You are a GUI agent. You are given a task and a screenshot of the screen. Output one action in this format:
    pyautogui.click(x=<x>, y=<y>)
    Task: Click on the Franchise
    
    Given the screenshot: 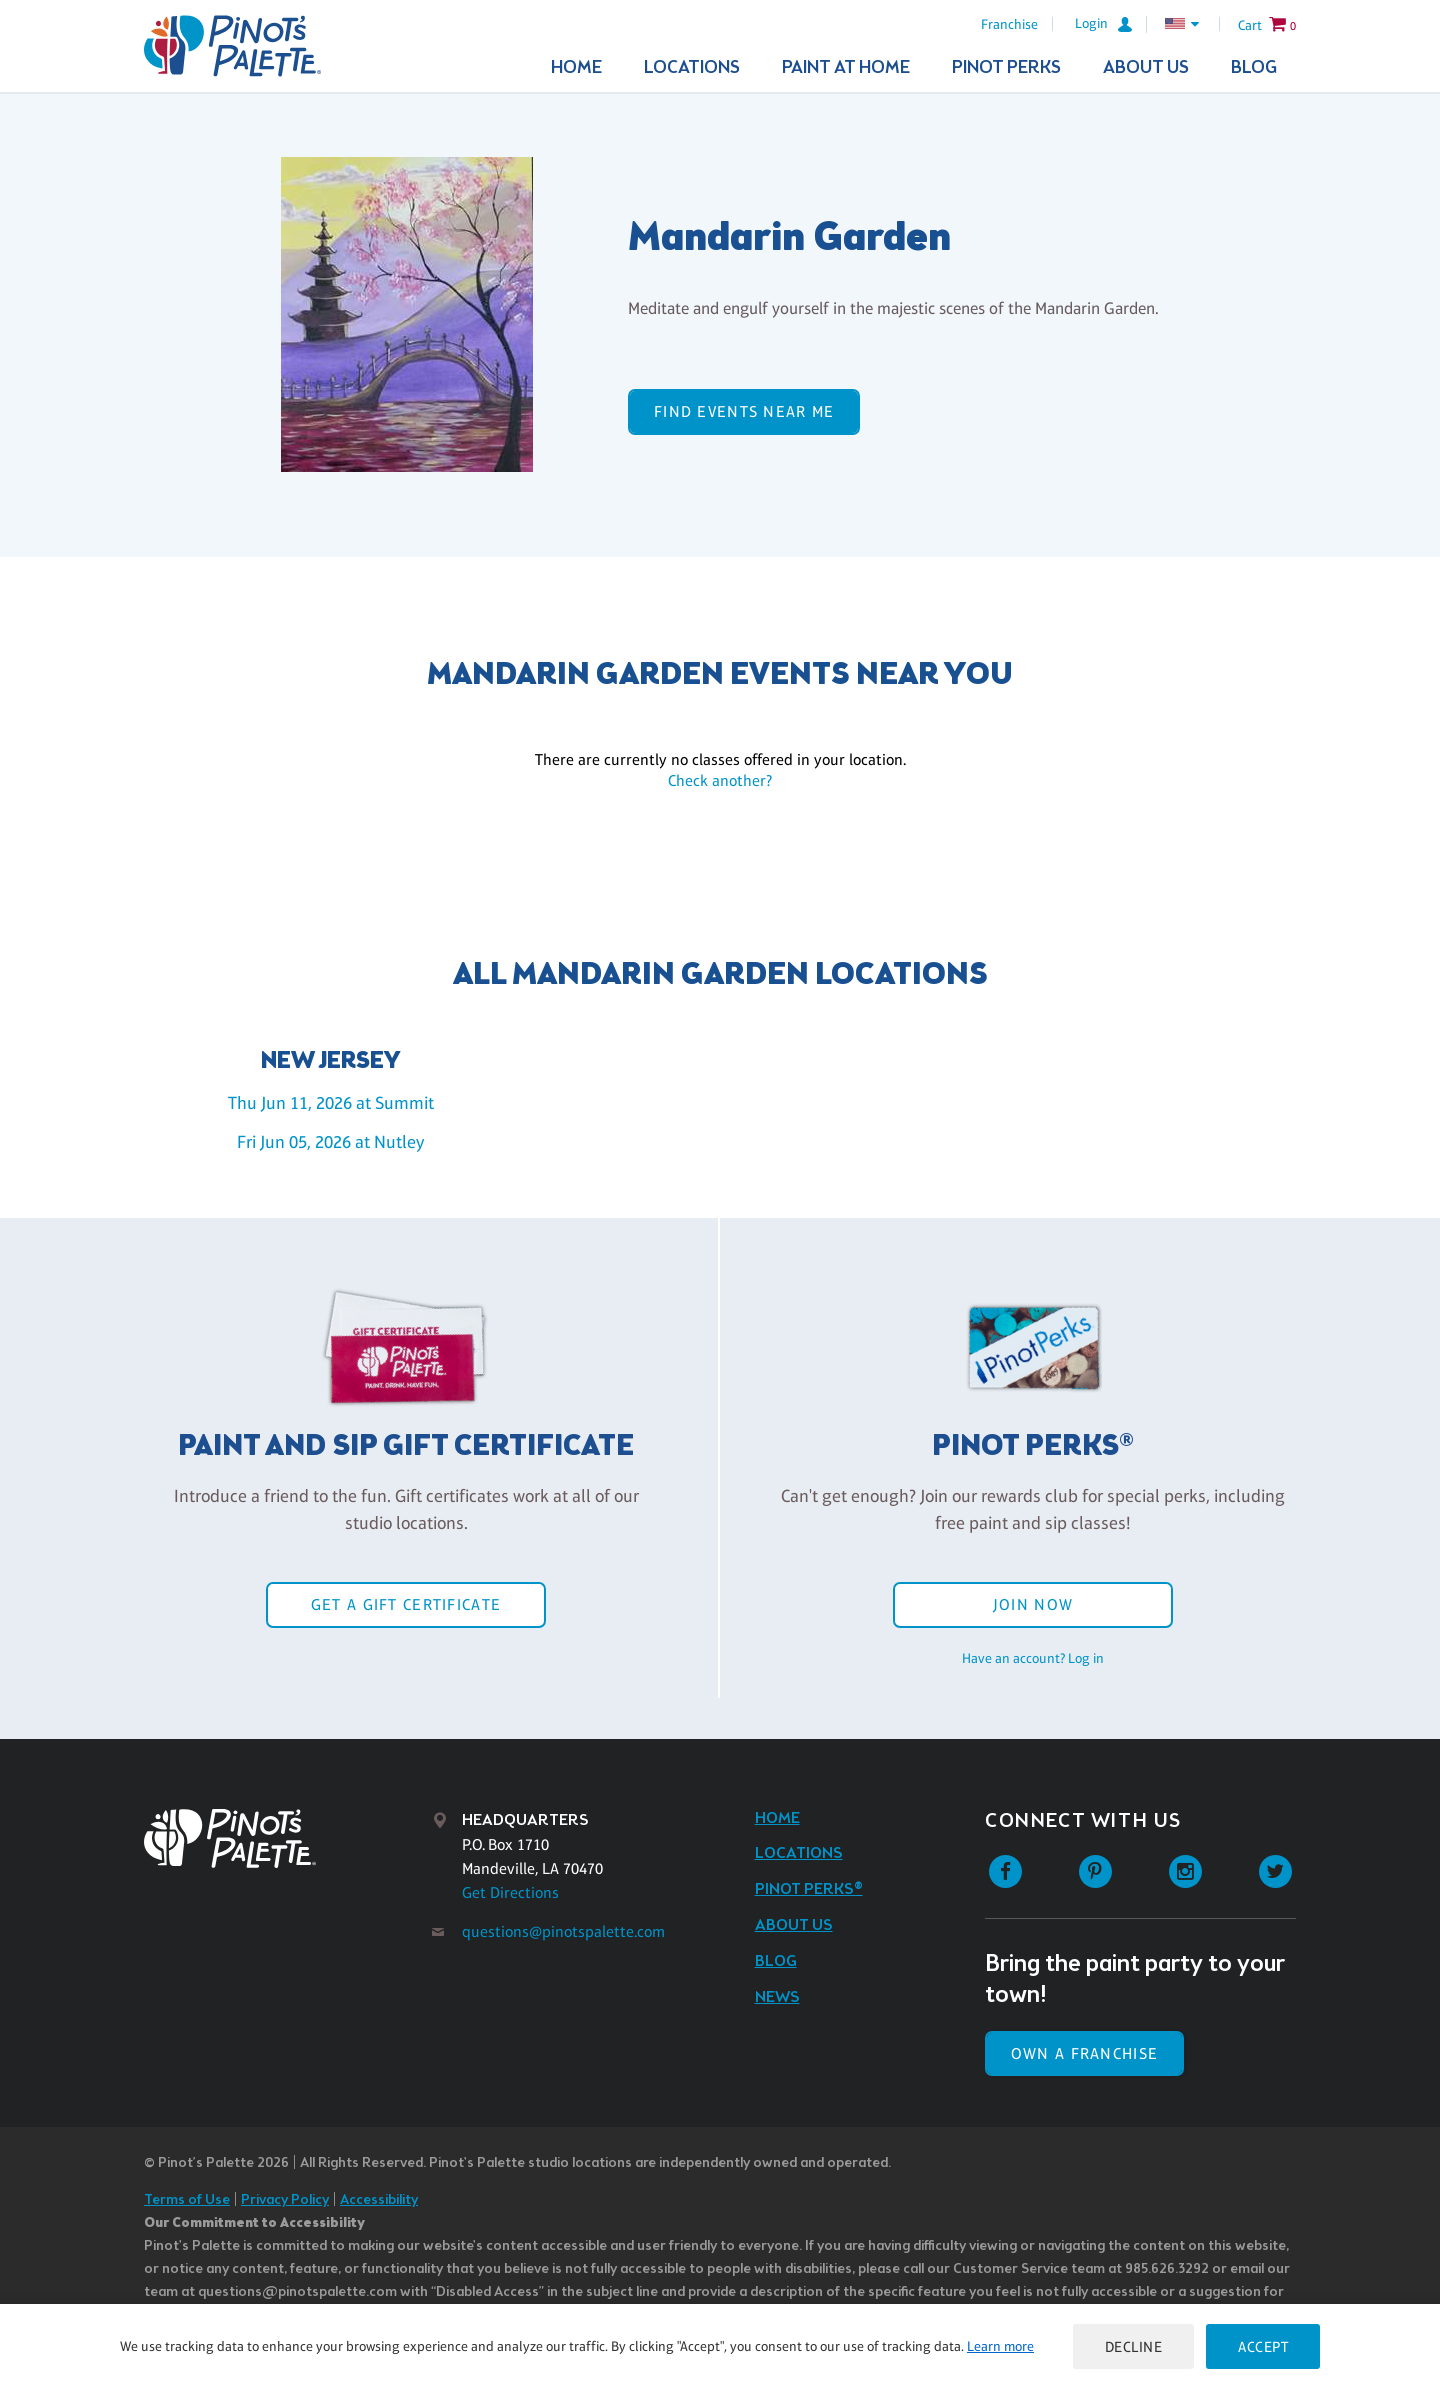 What is the action you would take?
    pyautogui.click(x=1009, y=24)
    